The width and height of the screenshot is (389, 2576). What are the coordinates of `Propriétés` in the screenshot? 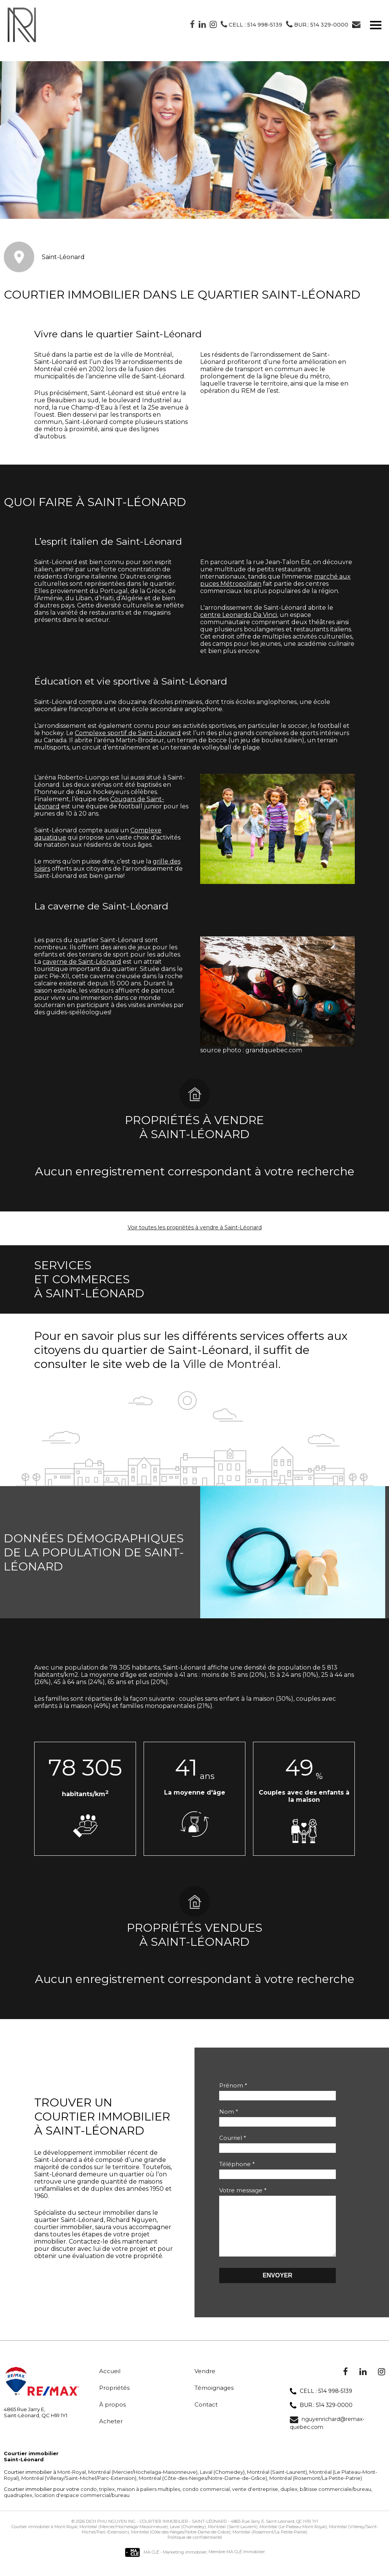 It's located at (114, 2399).